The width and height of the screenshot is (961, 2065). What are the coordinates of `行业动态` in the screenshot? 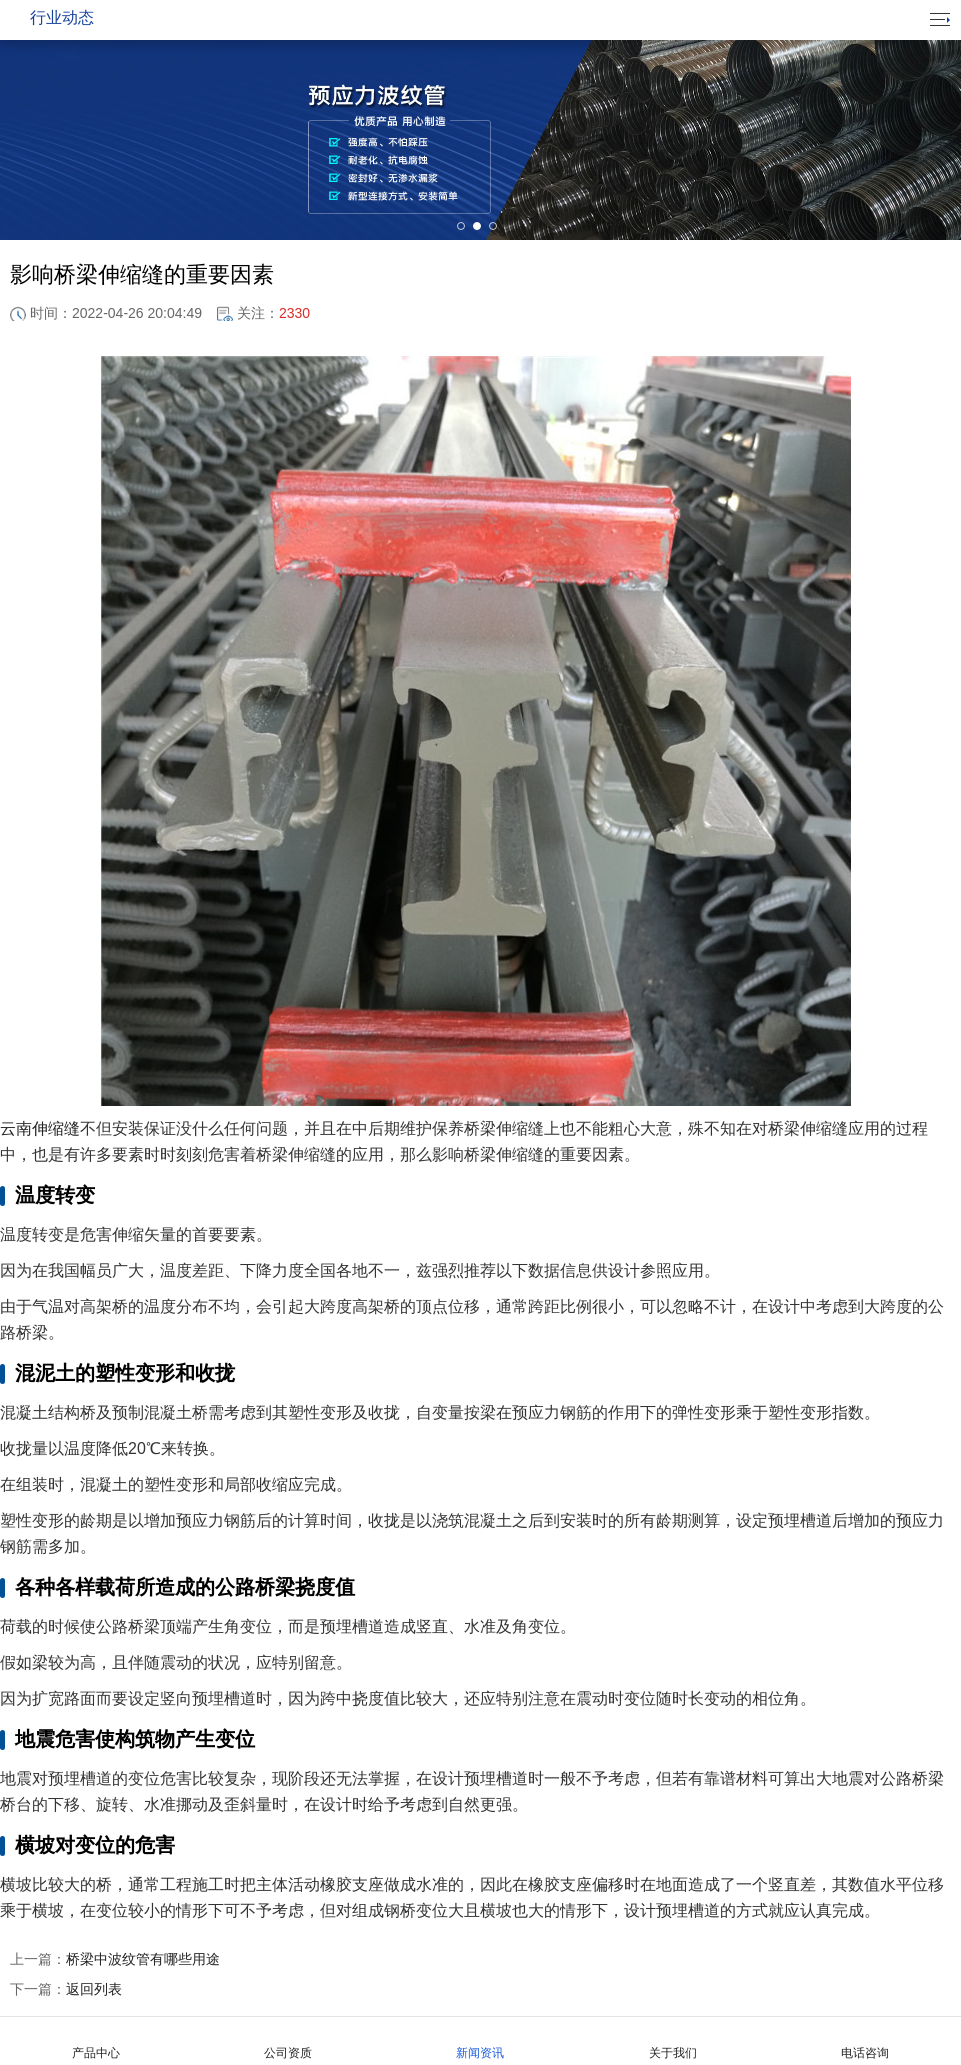 It's located at (62, 17).